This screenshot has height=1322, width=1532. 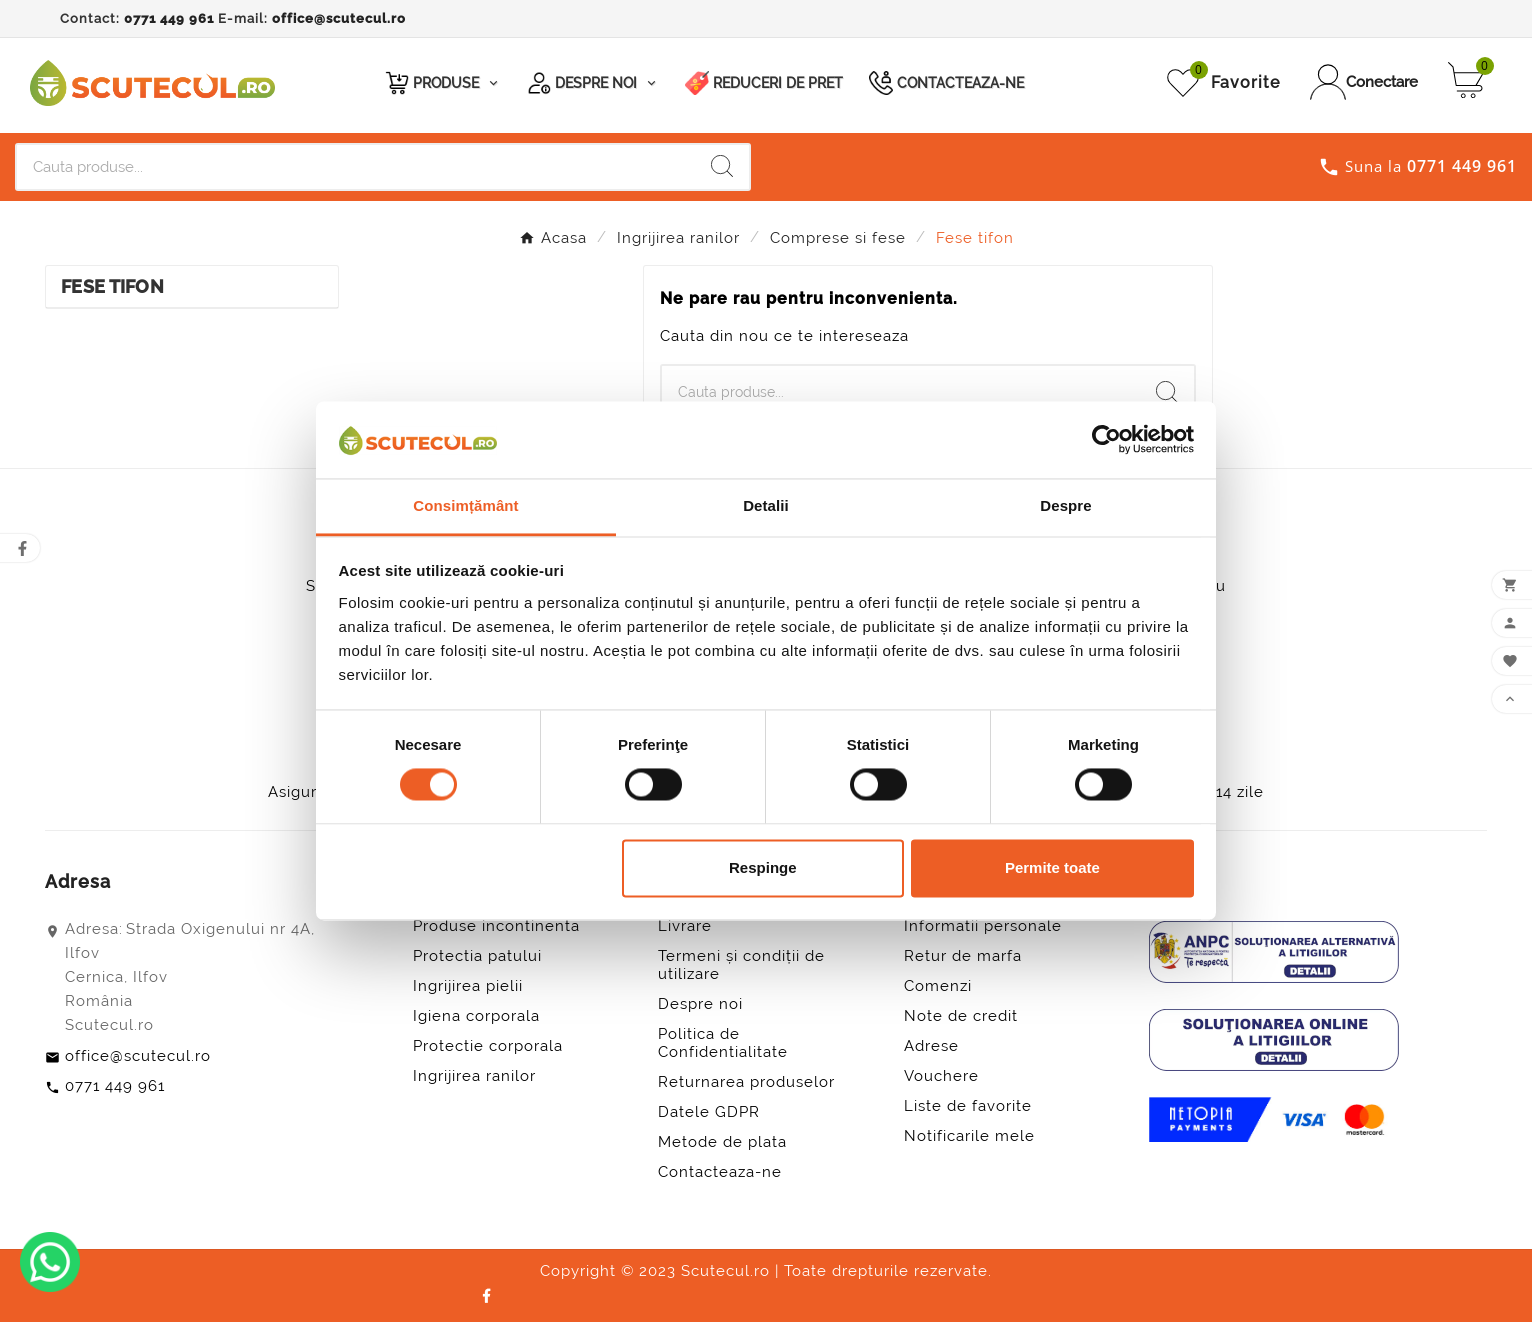 What do you see at coordinates (1106, 440) in the screenshot?
I see `[Cookiebot by Usercentrics - opens in a new window]` at bounding box center [1106, 440].